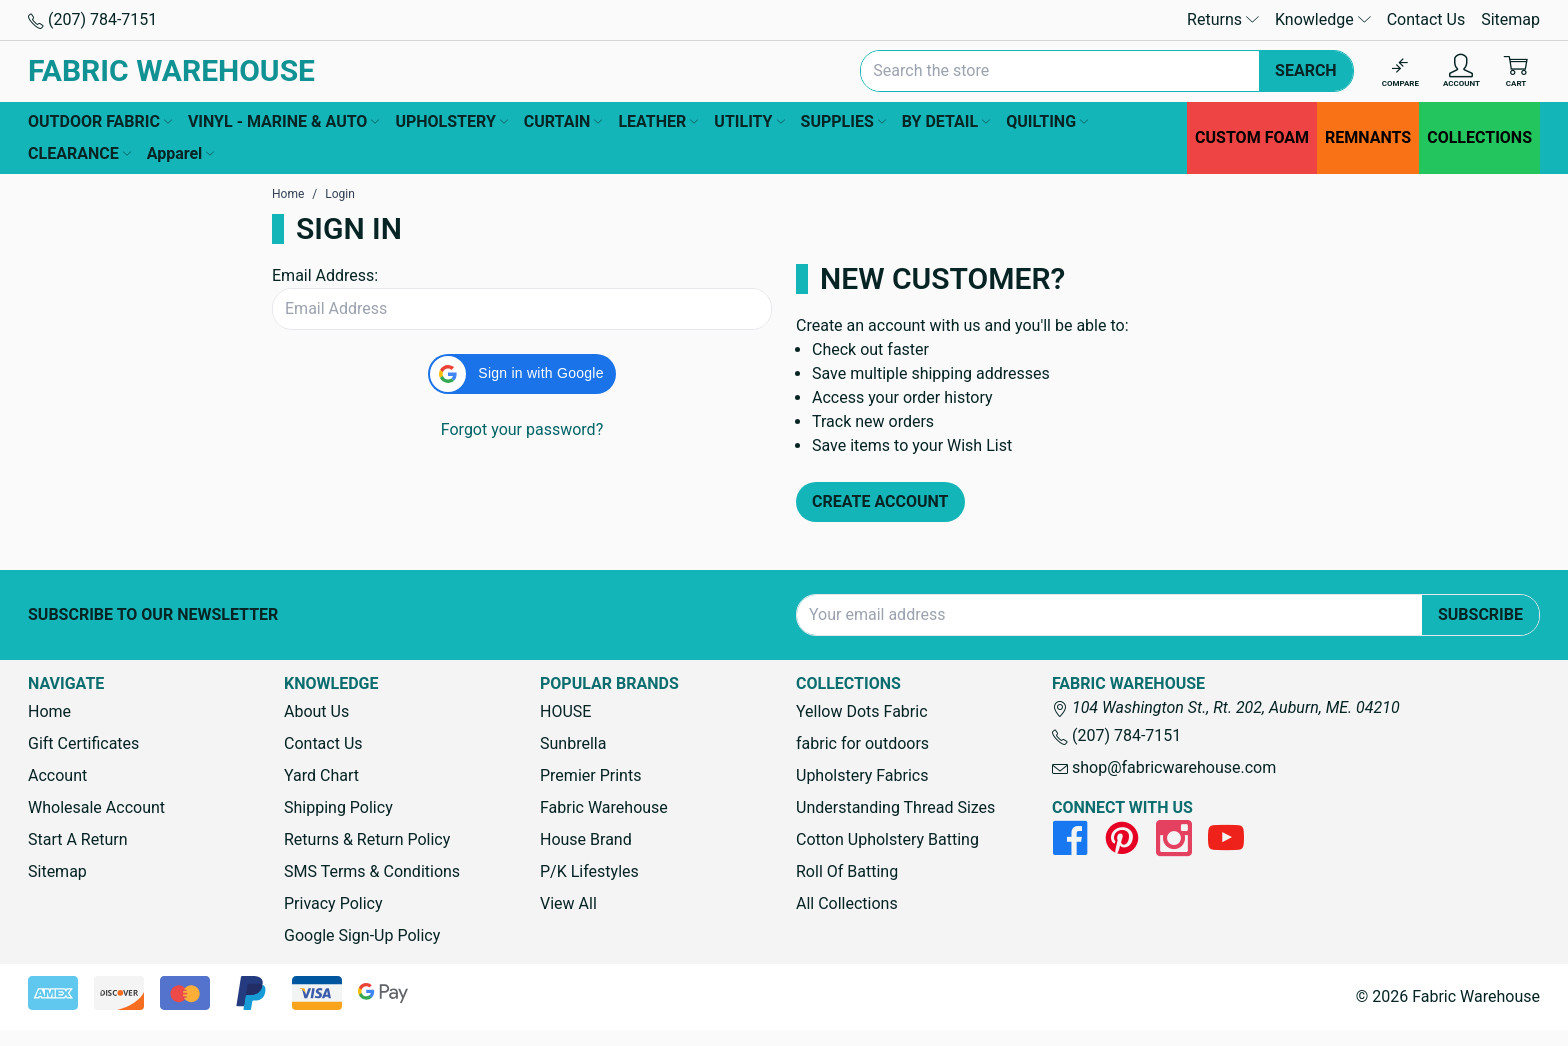 Image resolution: width=1568 pixels, height=1046 pixels. I want to click on [Compare], so click(1400, 71).